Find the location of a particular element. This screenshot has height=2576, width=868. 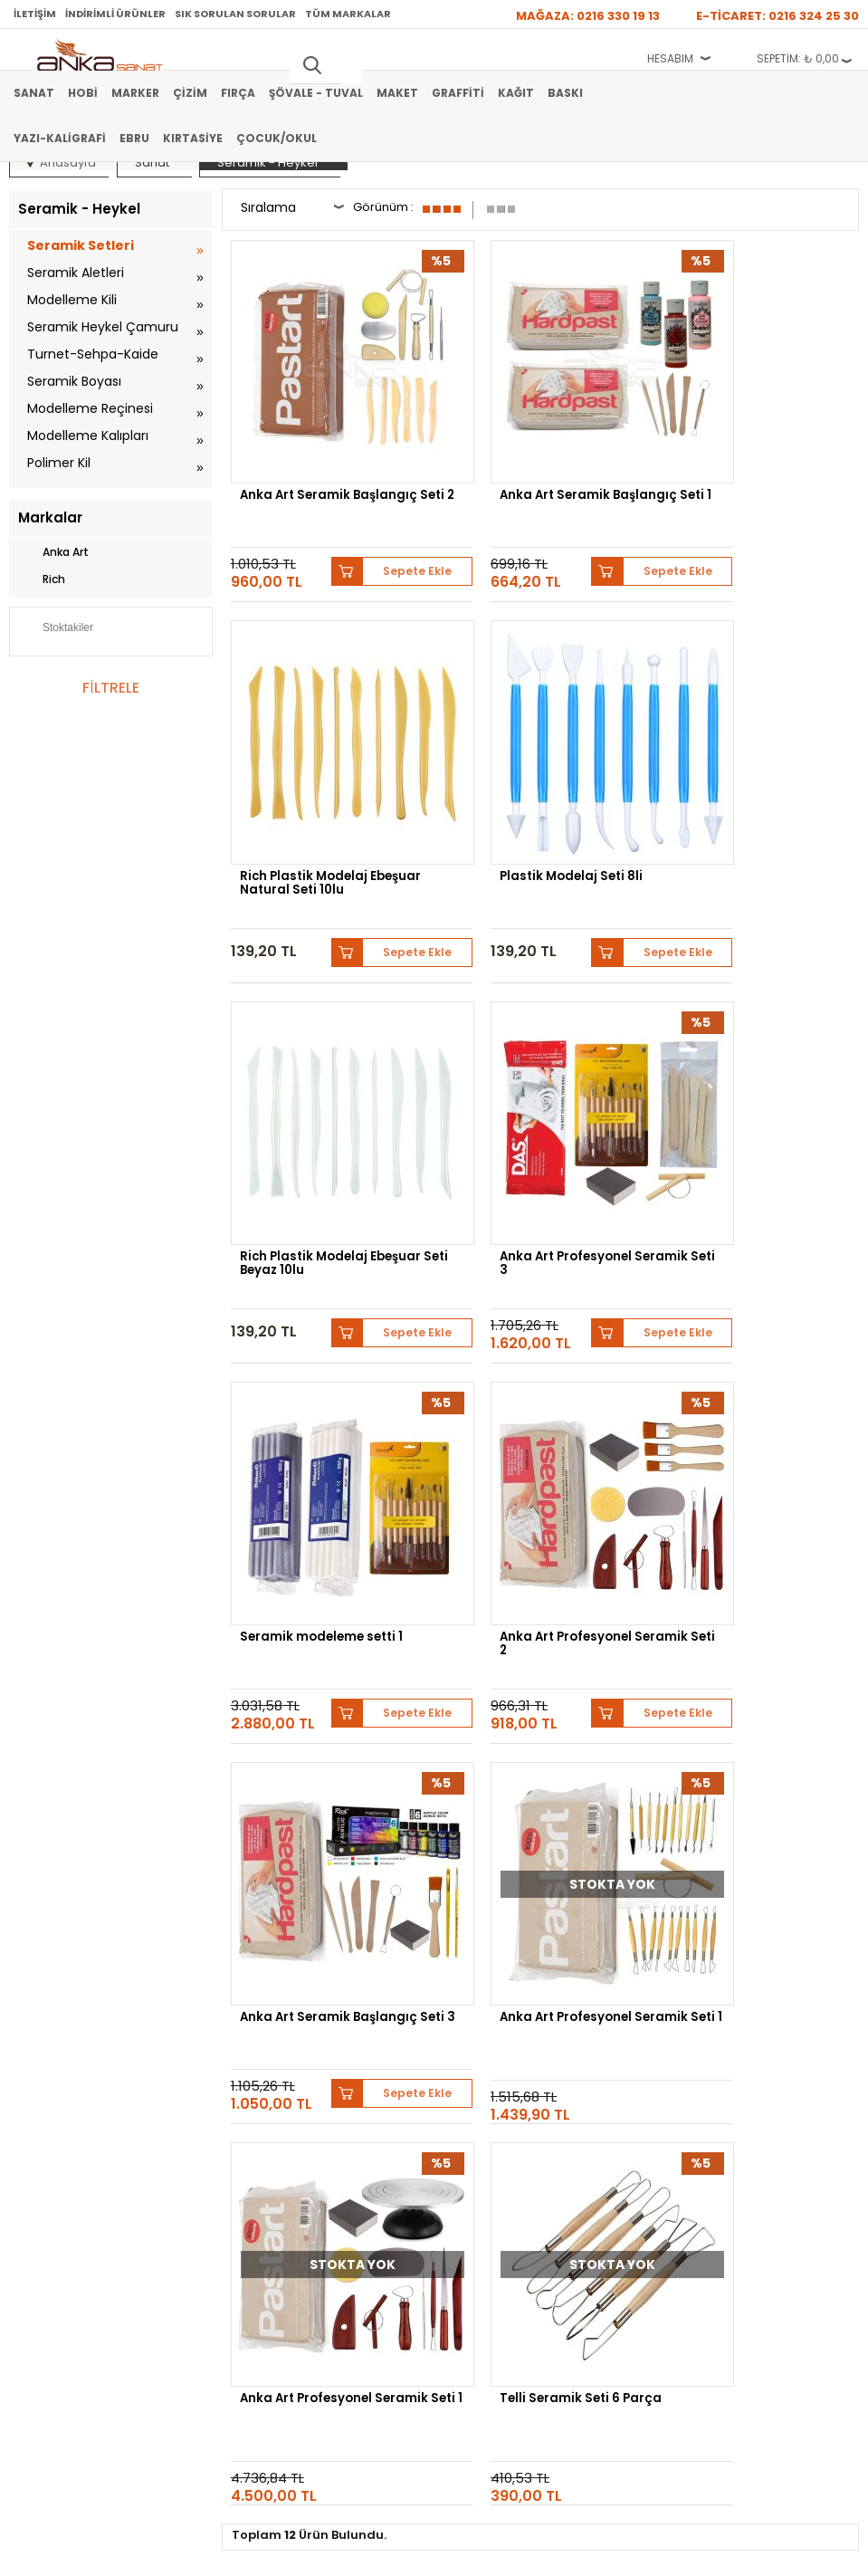

Seramik Boyası is located at coordinates (74, 381).